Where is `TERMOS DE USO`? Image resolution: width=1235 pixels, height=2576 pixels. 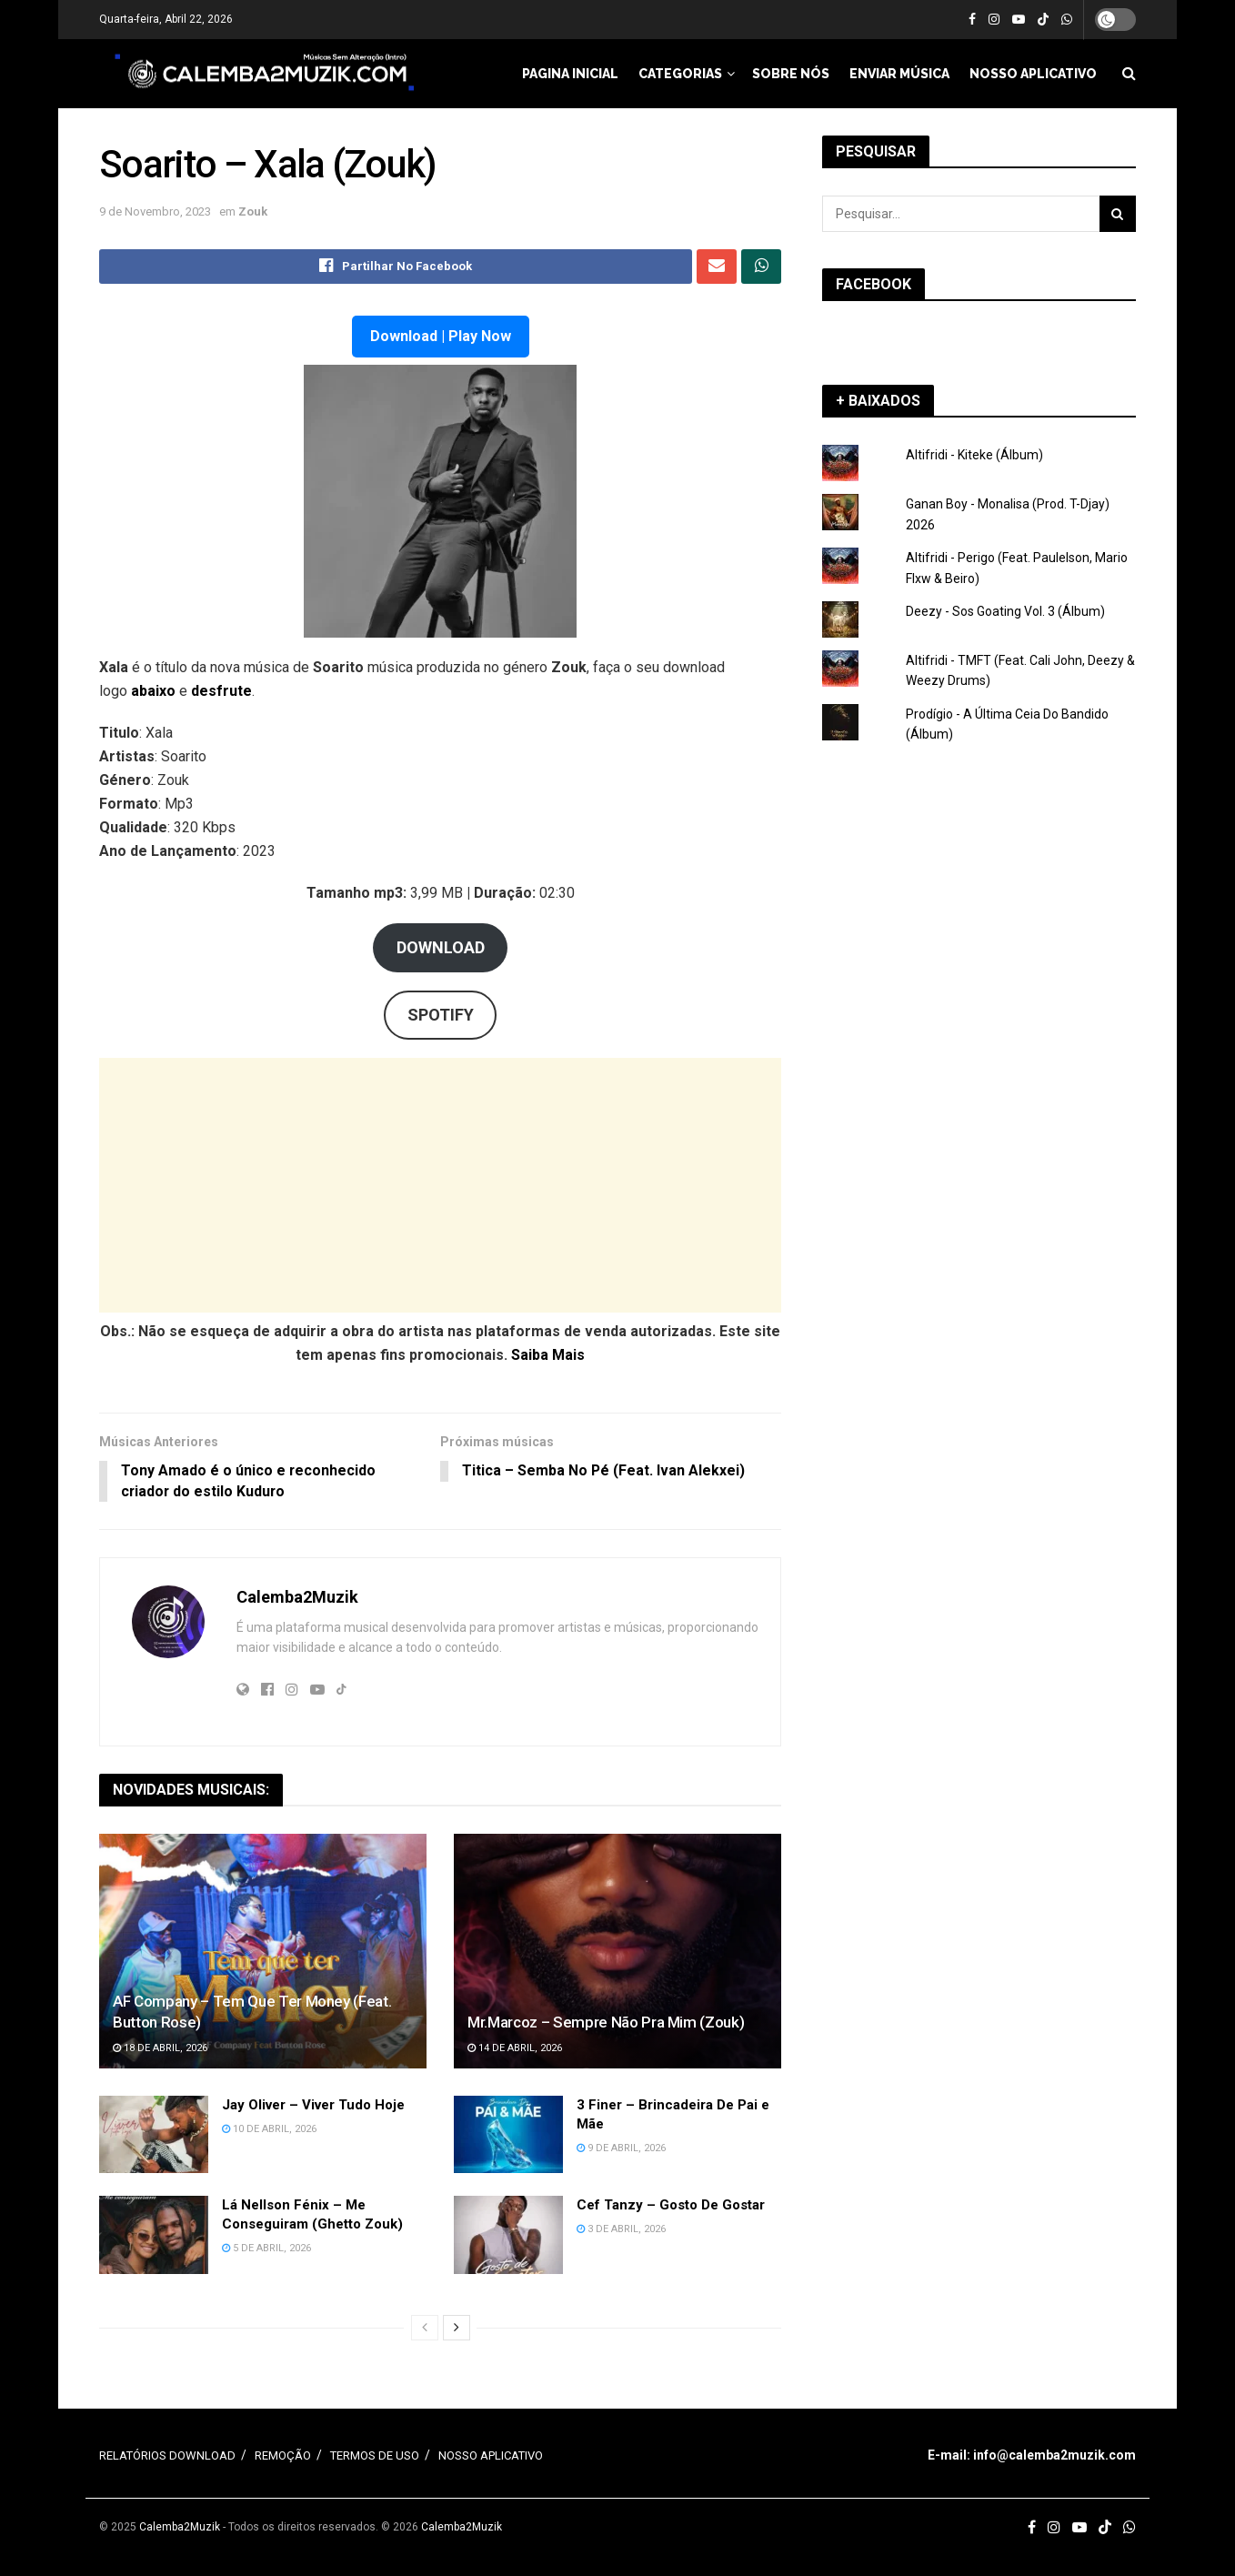
TERMOS DE USO is located at coordinates (374, 2456).